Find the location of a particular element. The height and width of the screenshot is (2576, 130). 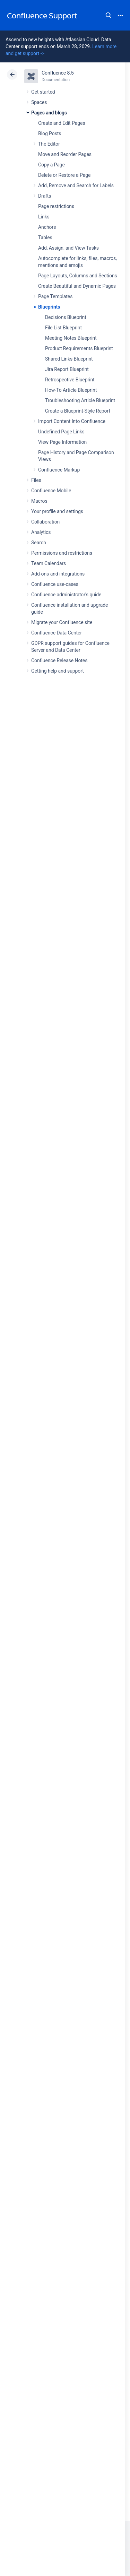

The Editor is located at coordinates (49, 144).